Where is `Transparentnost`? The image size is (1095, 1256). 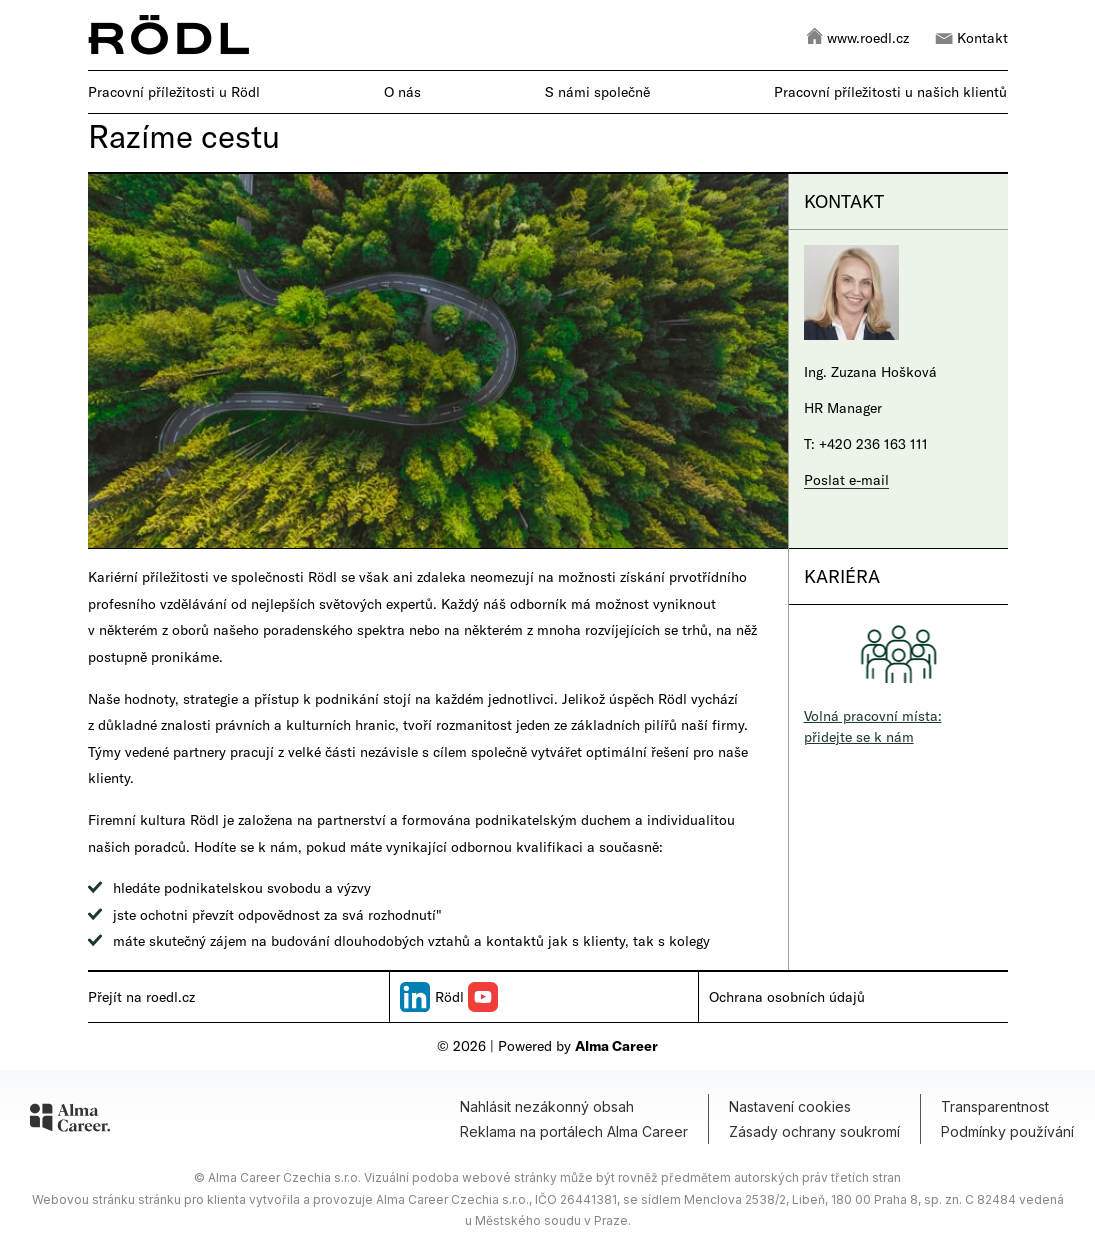
Transparentnost is located at coordinates (995, 1106).